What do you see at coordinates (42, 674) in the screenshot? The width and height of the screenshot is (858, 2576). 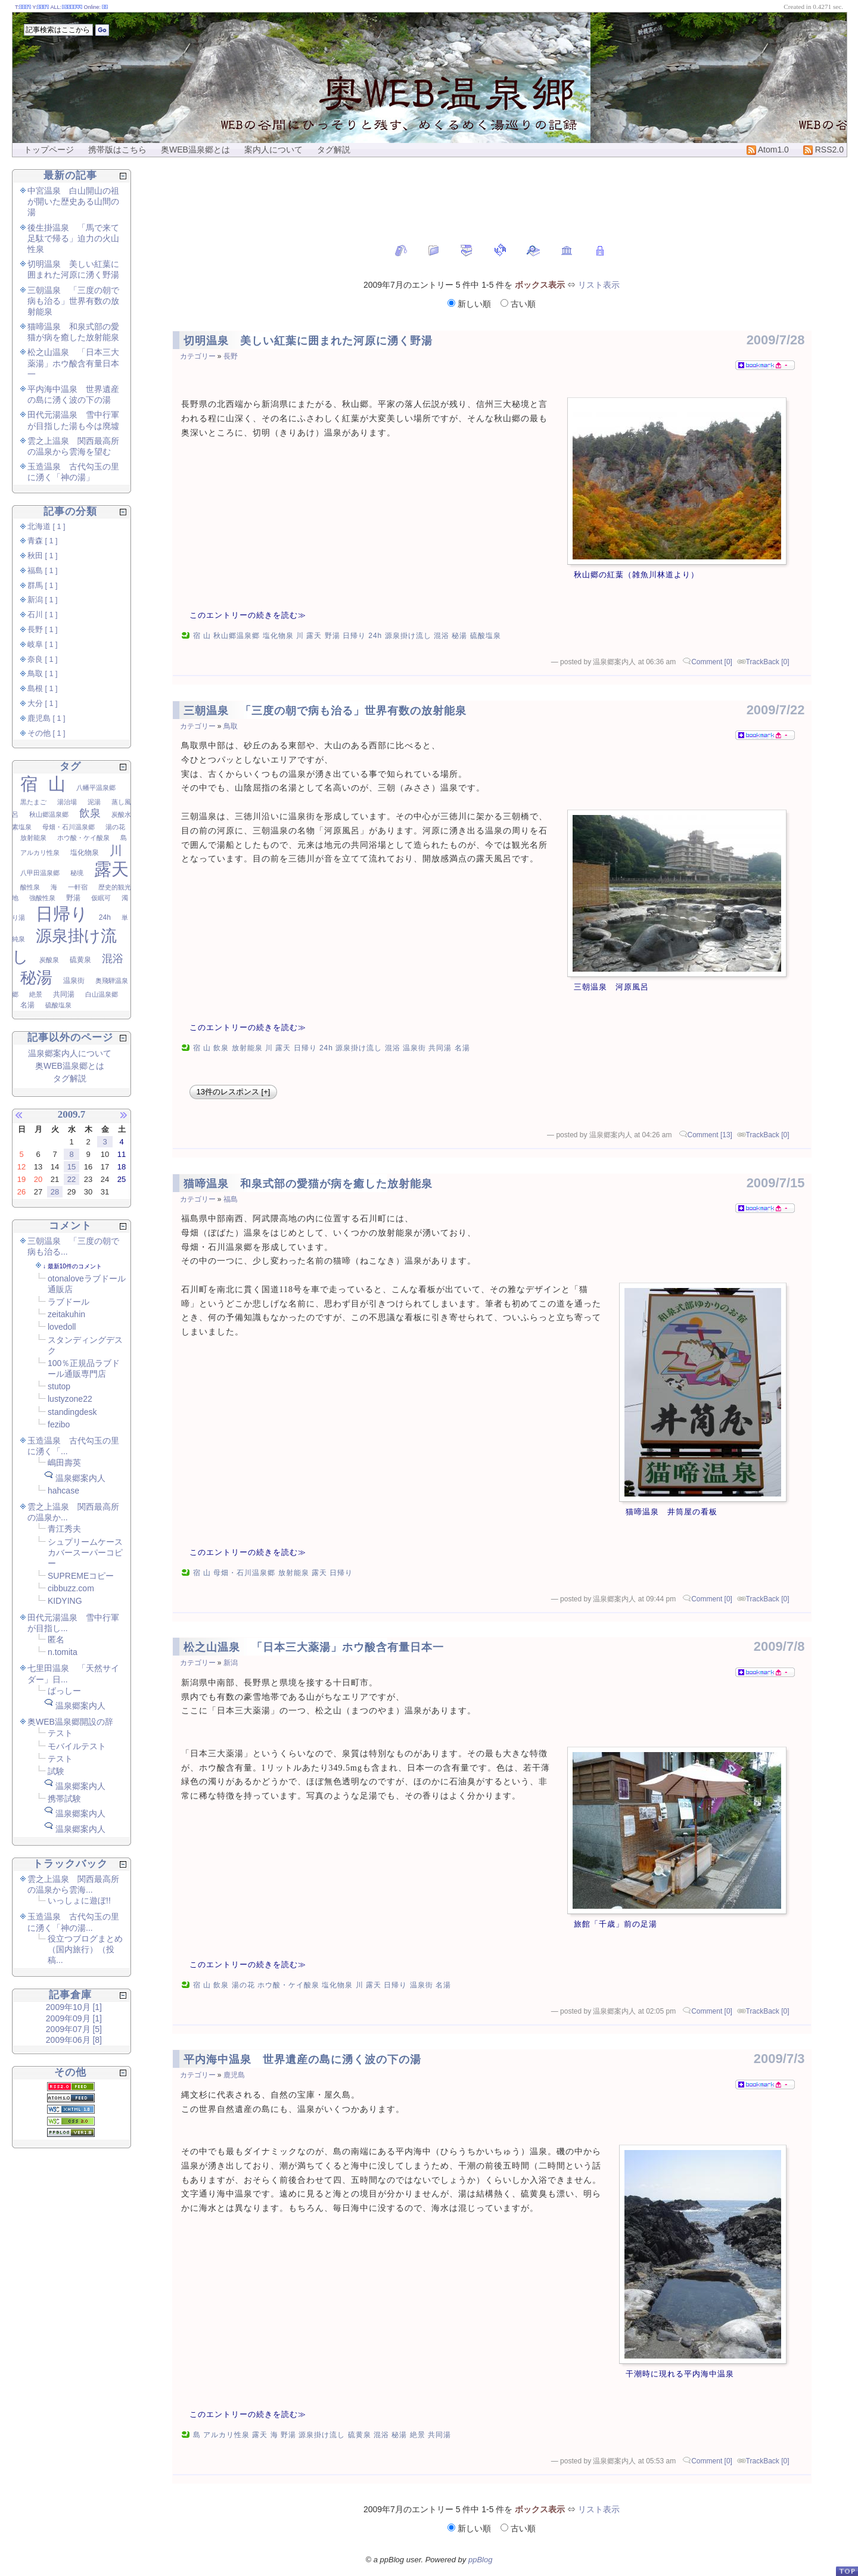 I see `鳥取 [ 1 ]` at bounding box center [42, 674].